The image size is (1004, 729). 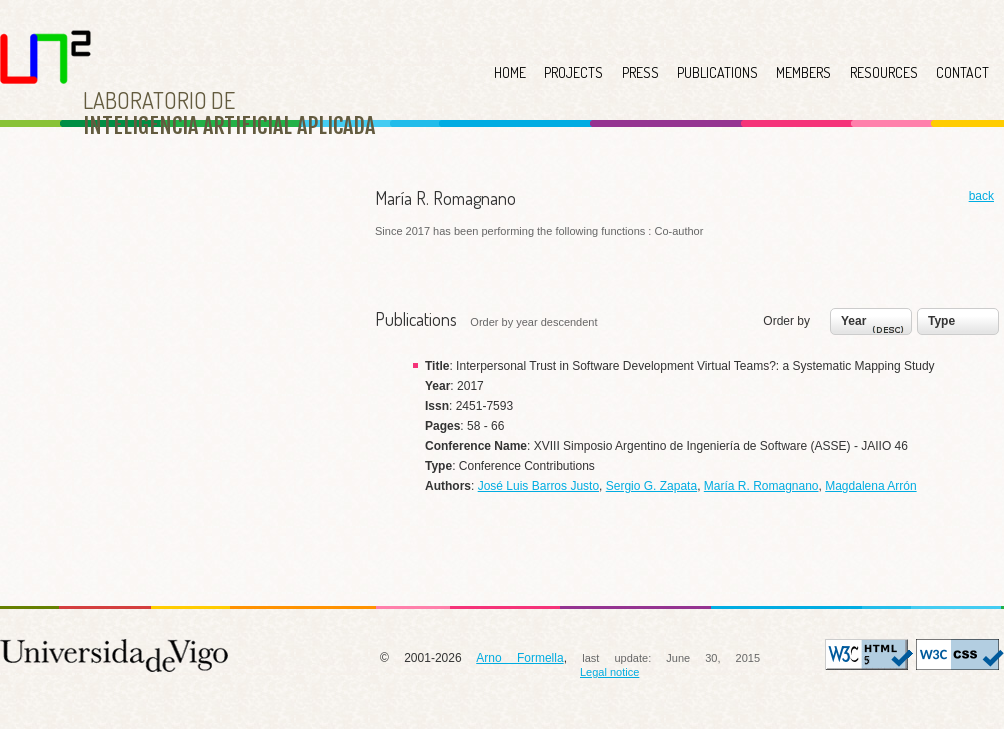 I want to click on MEMBERS, so click(x=803, y=72).